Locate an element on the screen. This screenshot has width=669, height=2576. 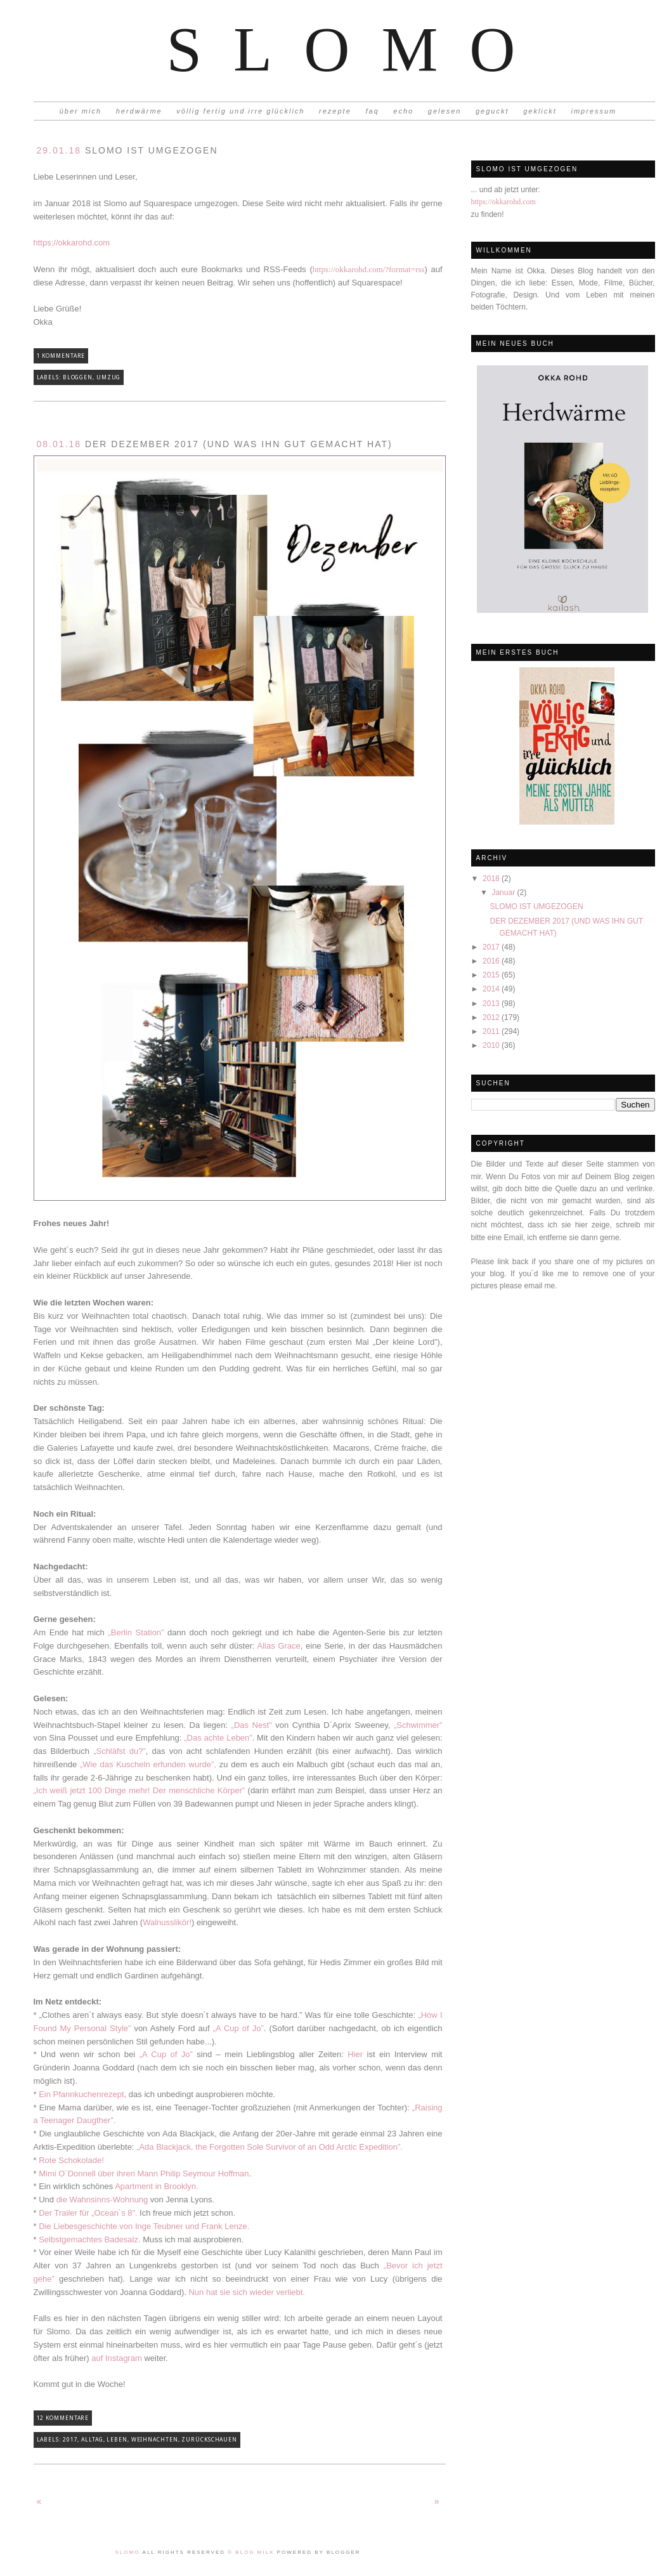
Bloggen is located at coordinates (78, 377).